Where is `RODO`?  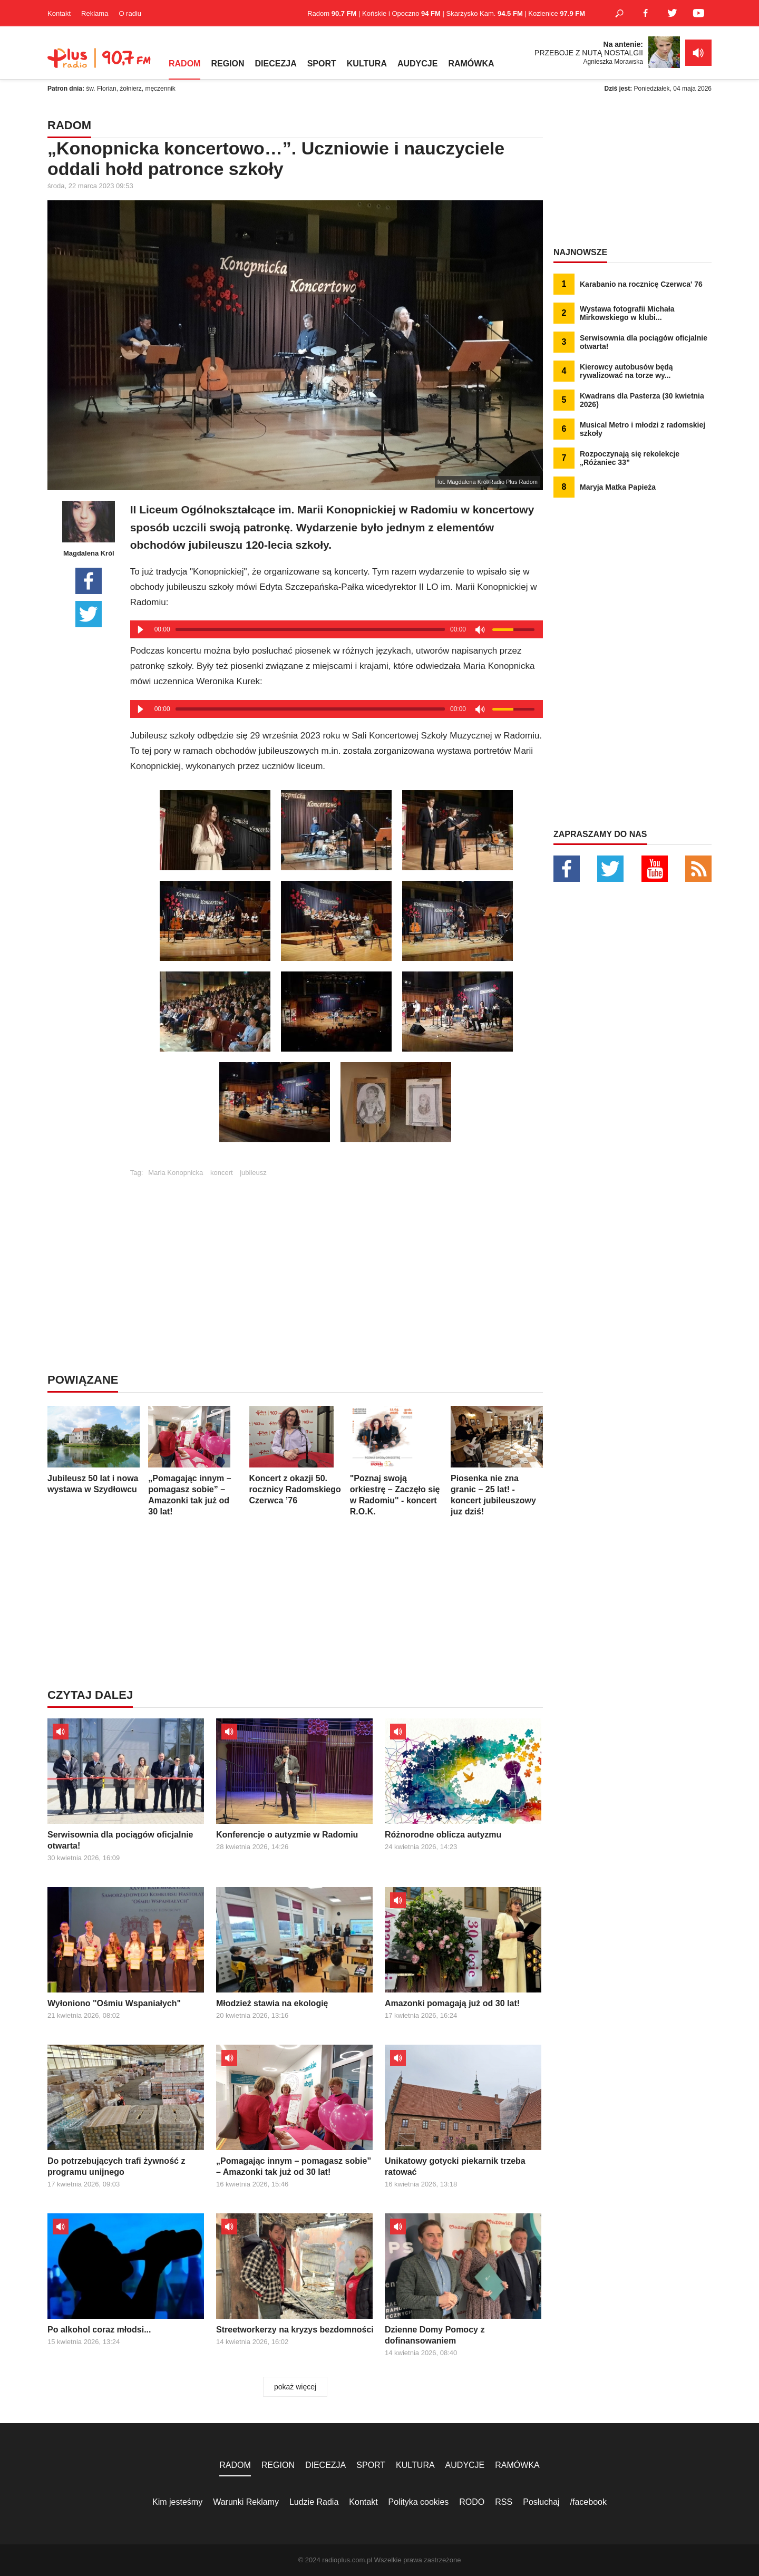 RODO is located at coordinates (471, 2501).